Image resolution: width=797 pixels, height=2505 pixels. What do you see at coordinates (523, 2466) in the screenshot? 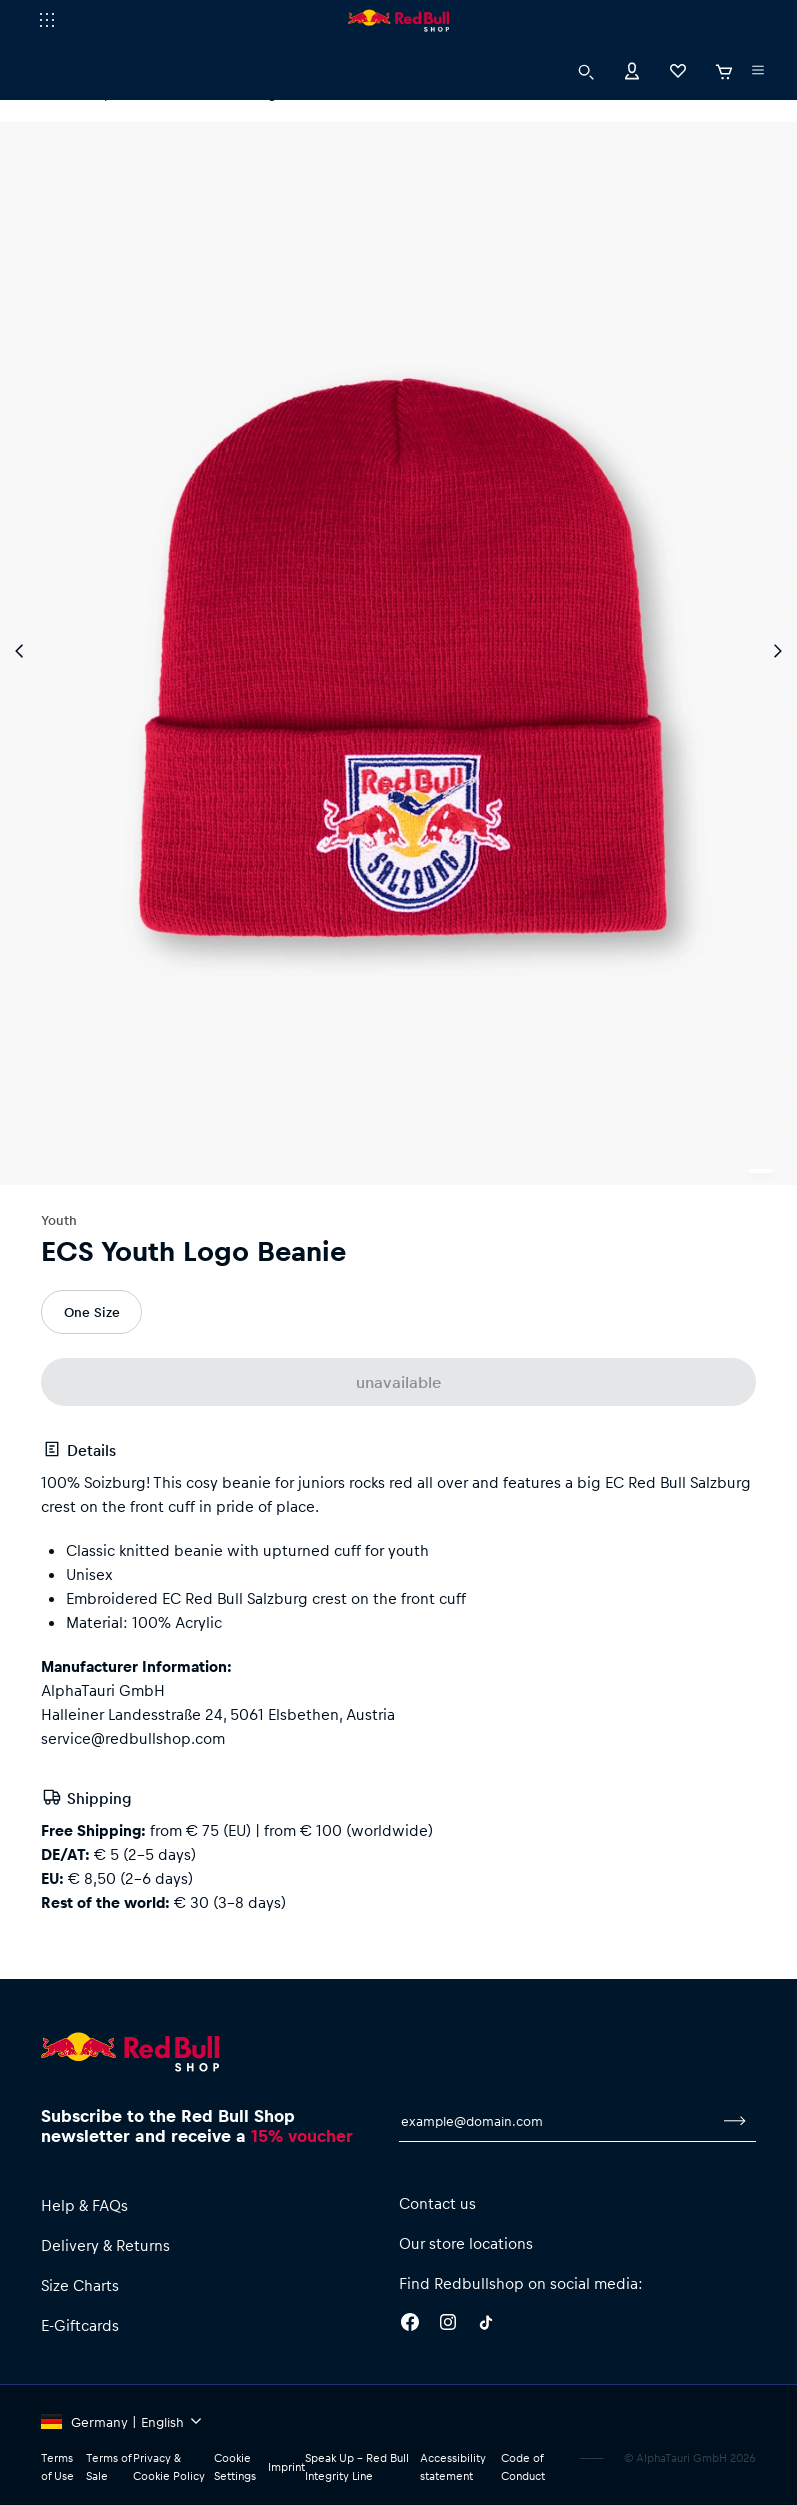
I see `Code of Conduct` at bounding box center [523, 2466].